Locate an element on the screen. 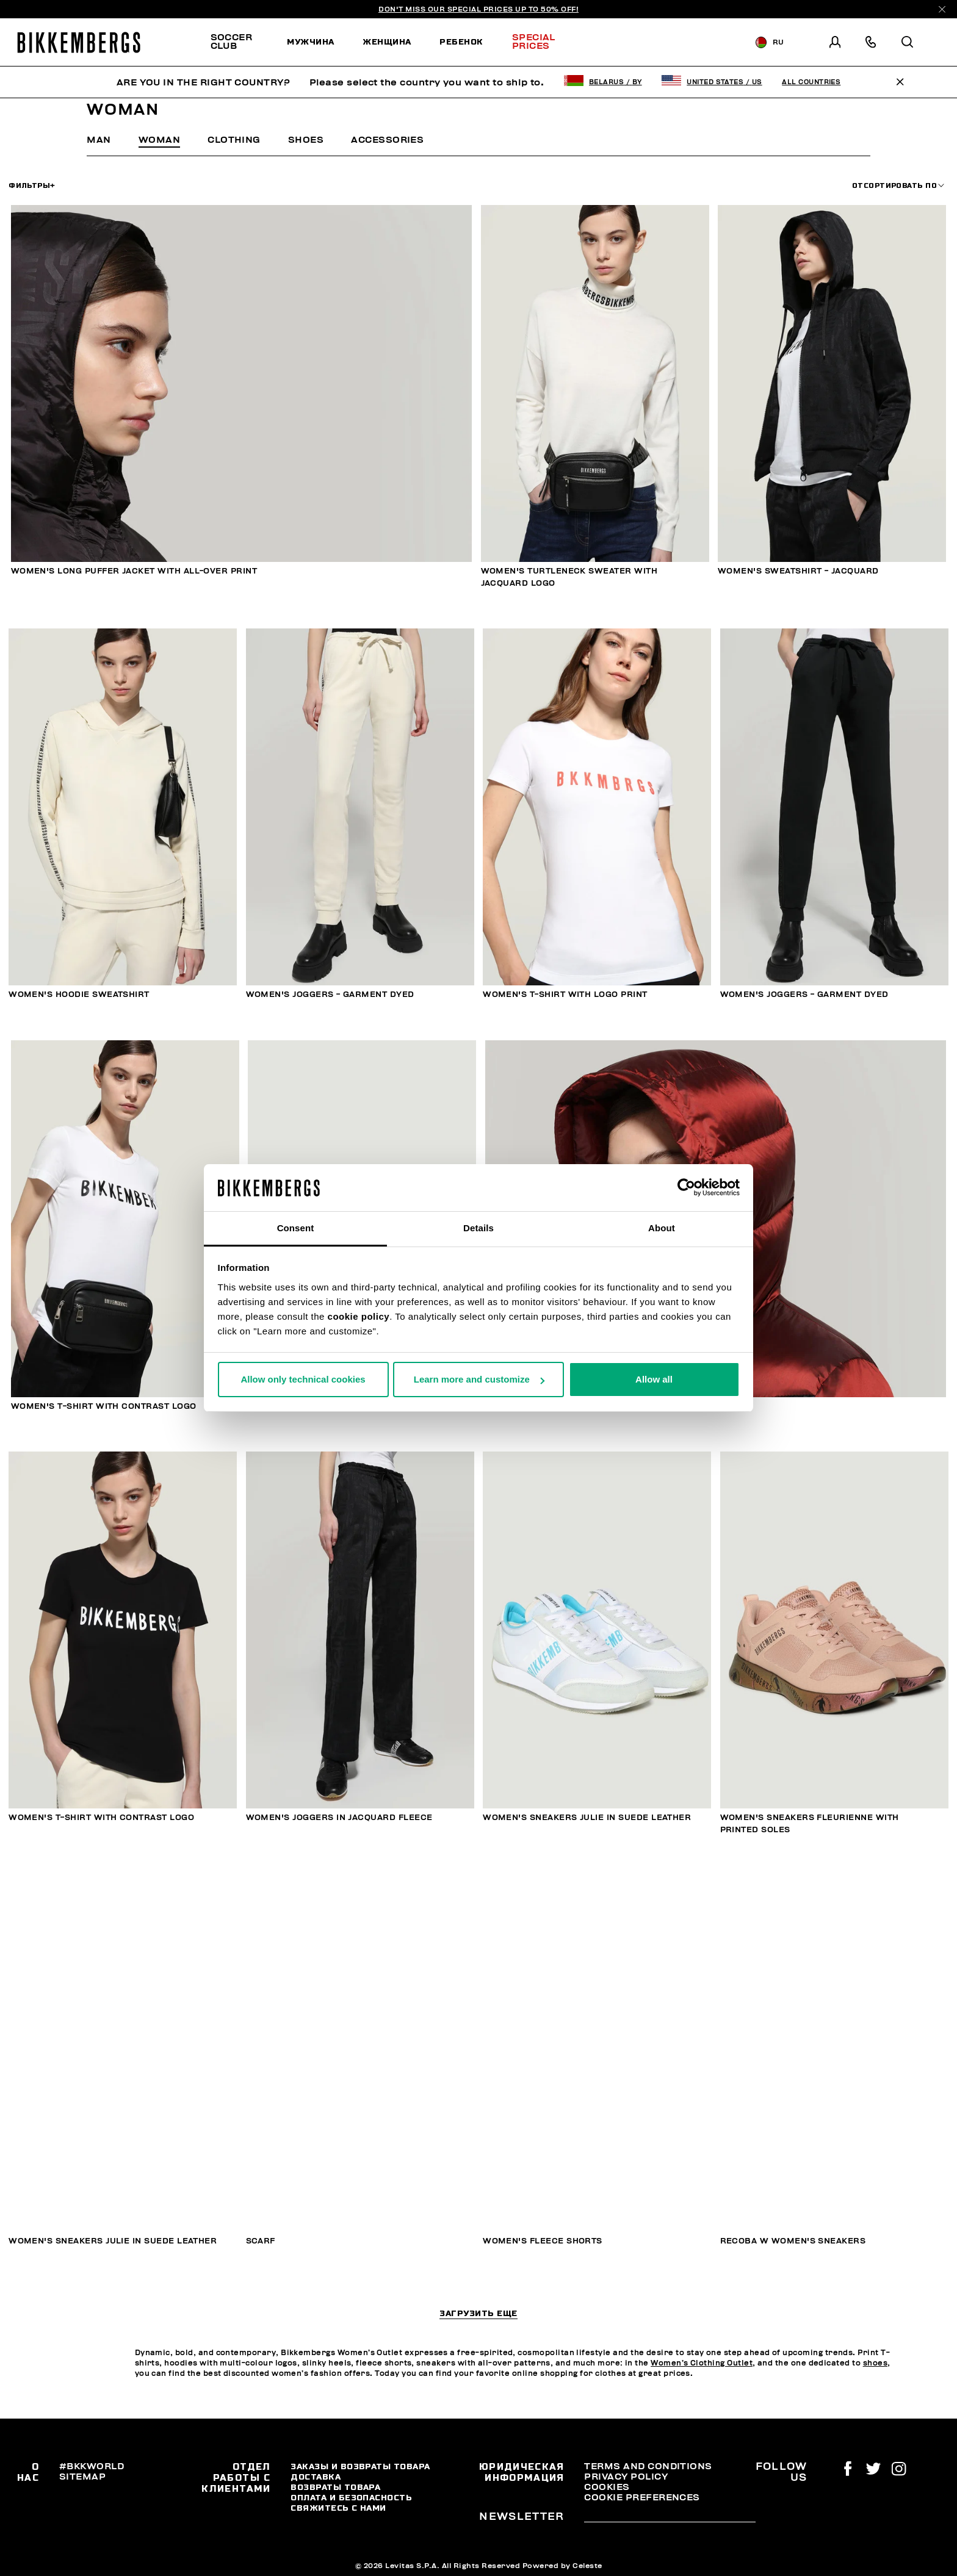 This screenshot has width=957, height=2576. Terms and Conditions is located at coordinates (648, 2466).